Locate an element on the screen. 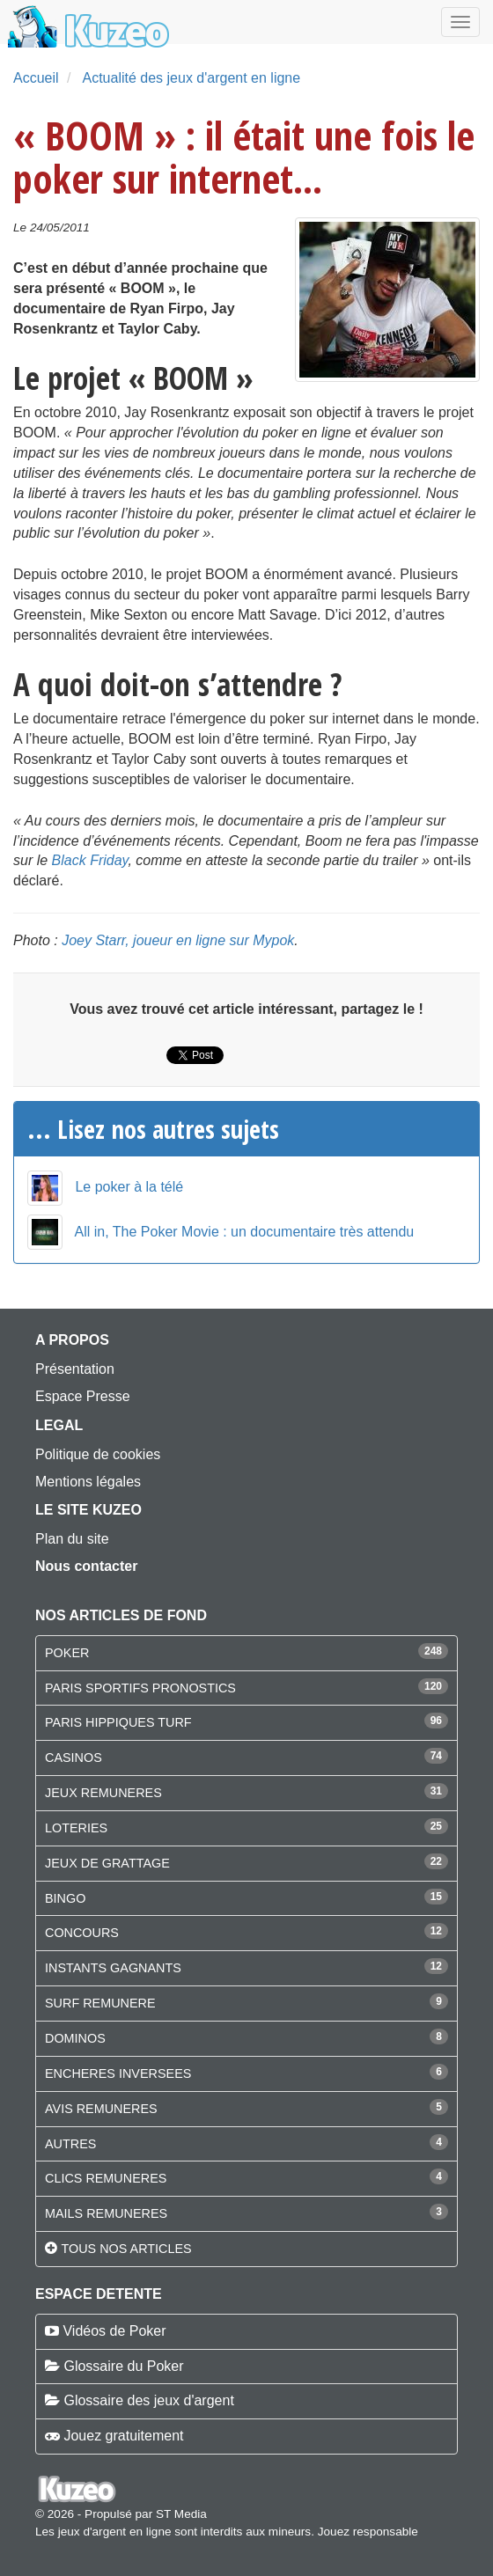 The height and width of the screenshot is (2576, 493). Jouez gratuitement is located at coordinates (123, 2435).